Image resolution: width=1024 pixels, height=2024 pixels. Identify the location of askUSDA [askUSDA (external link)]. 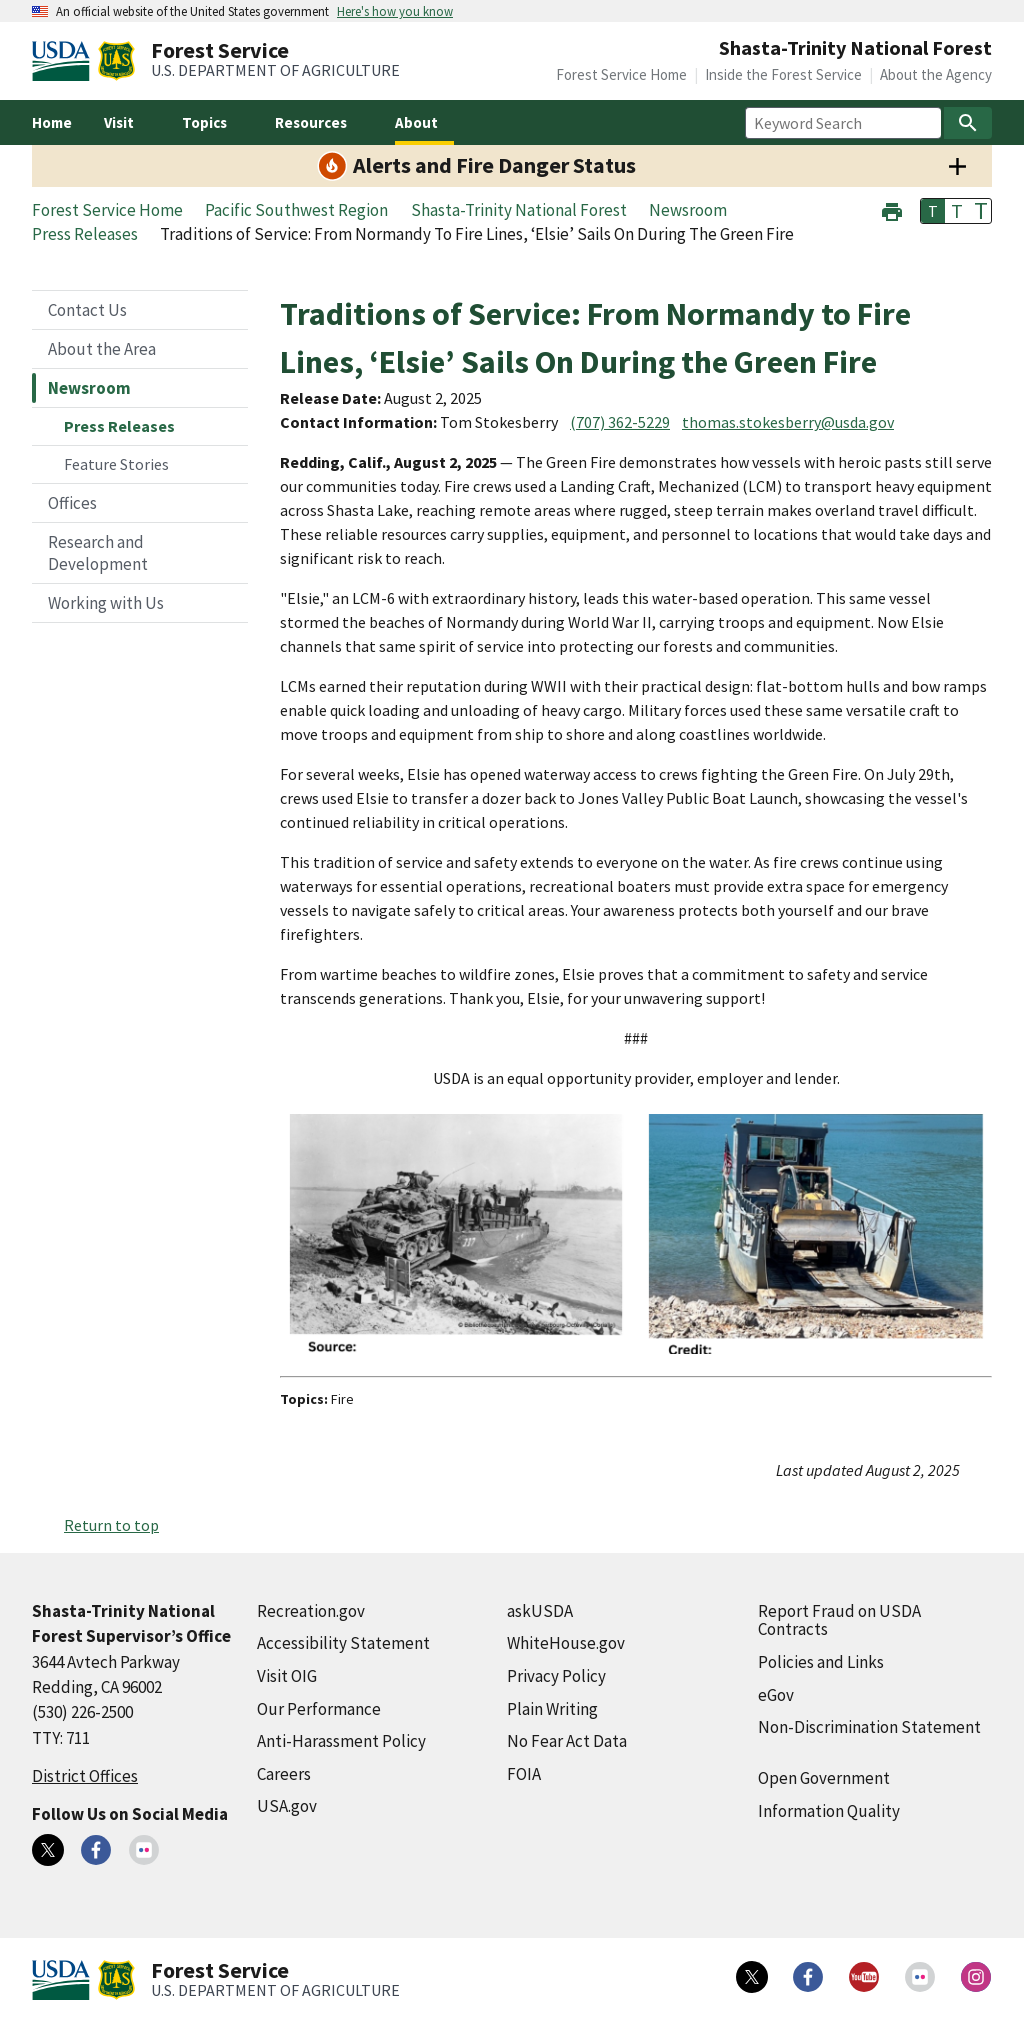
(540, 1611).